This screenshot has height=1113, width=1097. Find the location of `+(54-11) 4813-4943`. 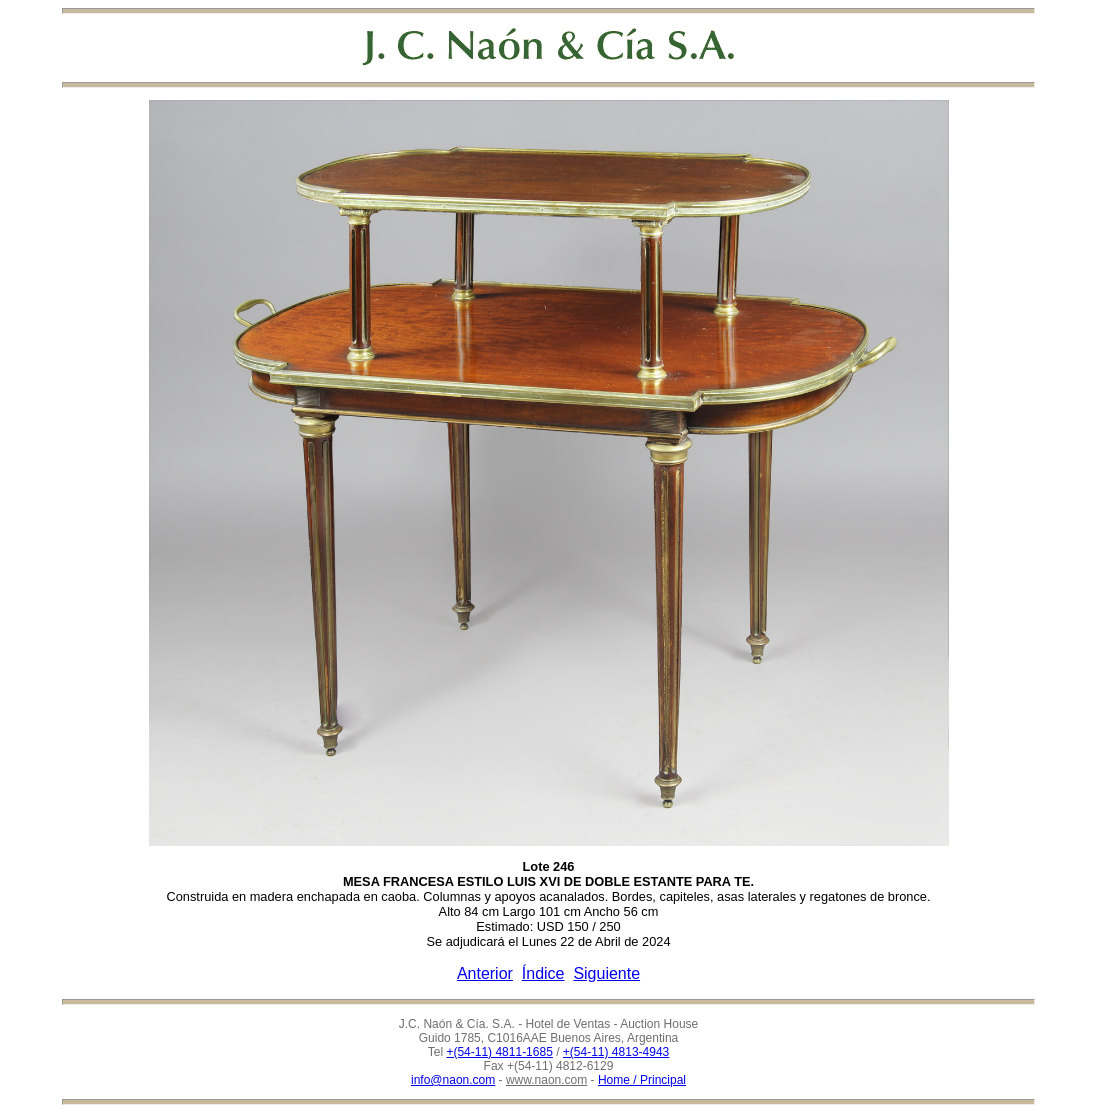

+(54-11) 4813-4943 is located at coordinates (616, 1052).